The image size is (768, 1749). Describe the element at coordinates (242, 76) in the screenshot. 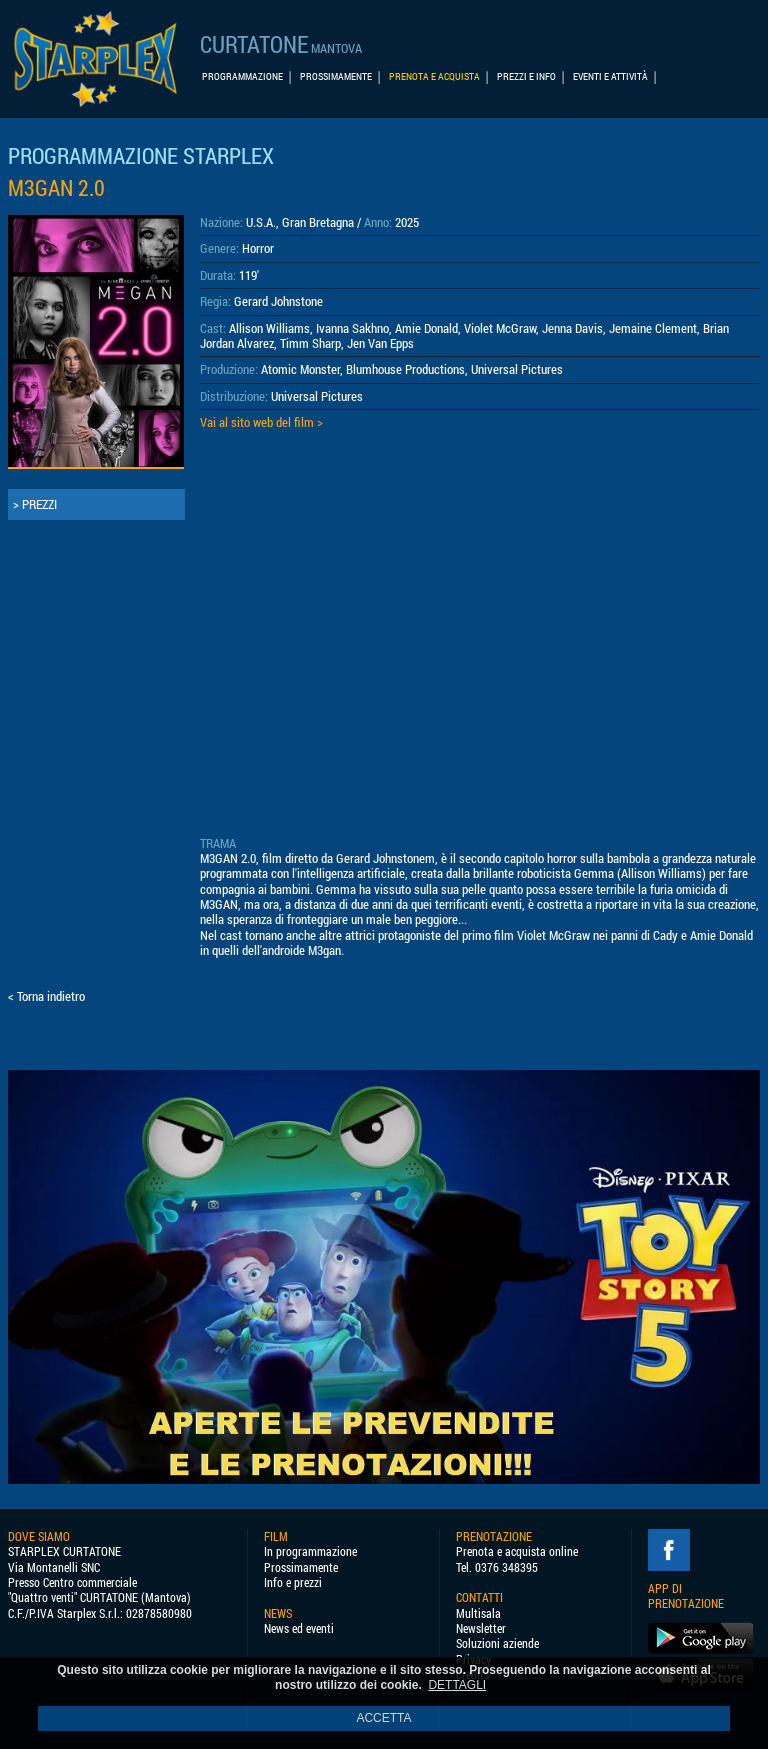

I see `PROGRAMMAZIONE` at that location.